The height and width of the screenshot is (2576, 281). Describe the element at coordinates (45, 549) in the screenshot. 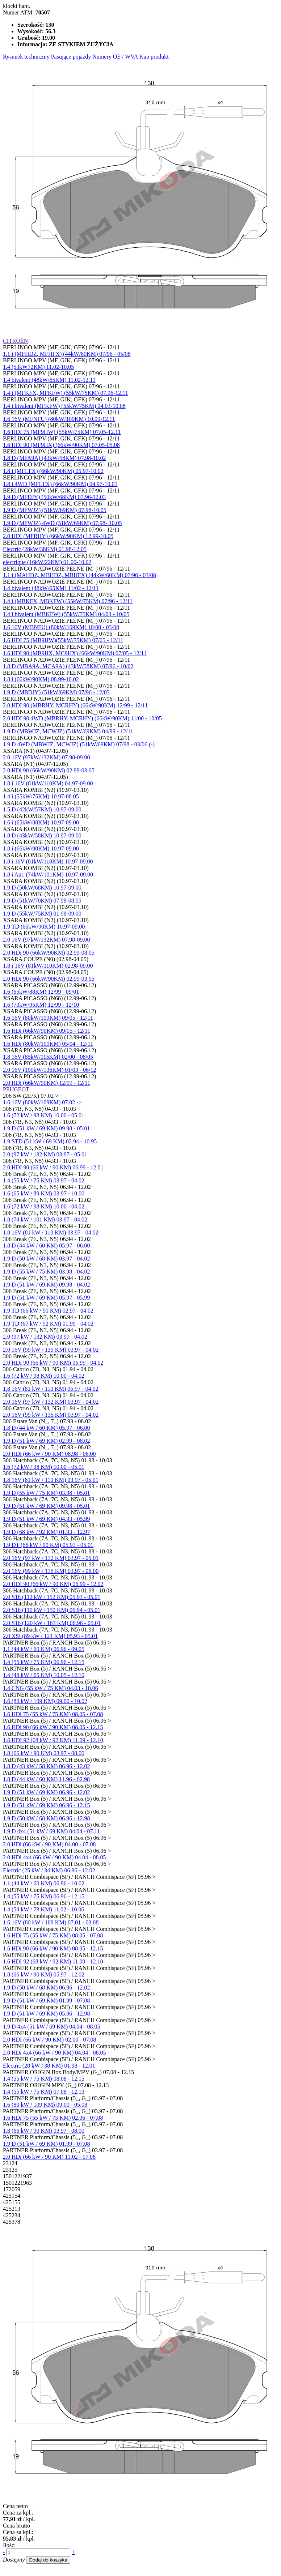

I see `Electric (28kW/38KM) 01.98-12.05` at that location.